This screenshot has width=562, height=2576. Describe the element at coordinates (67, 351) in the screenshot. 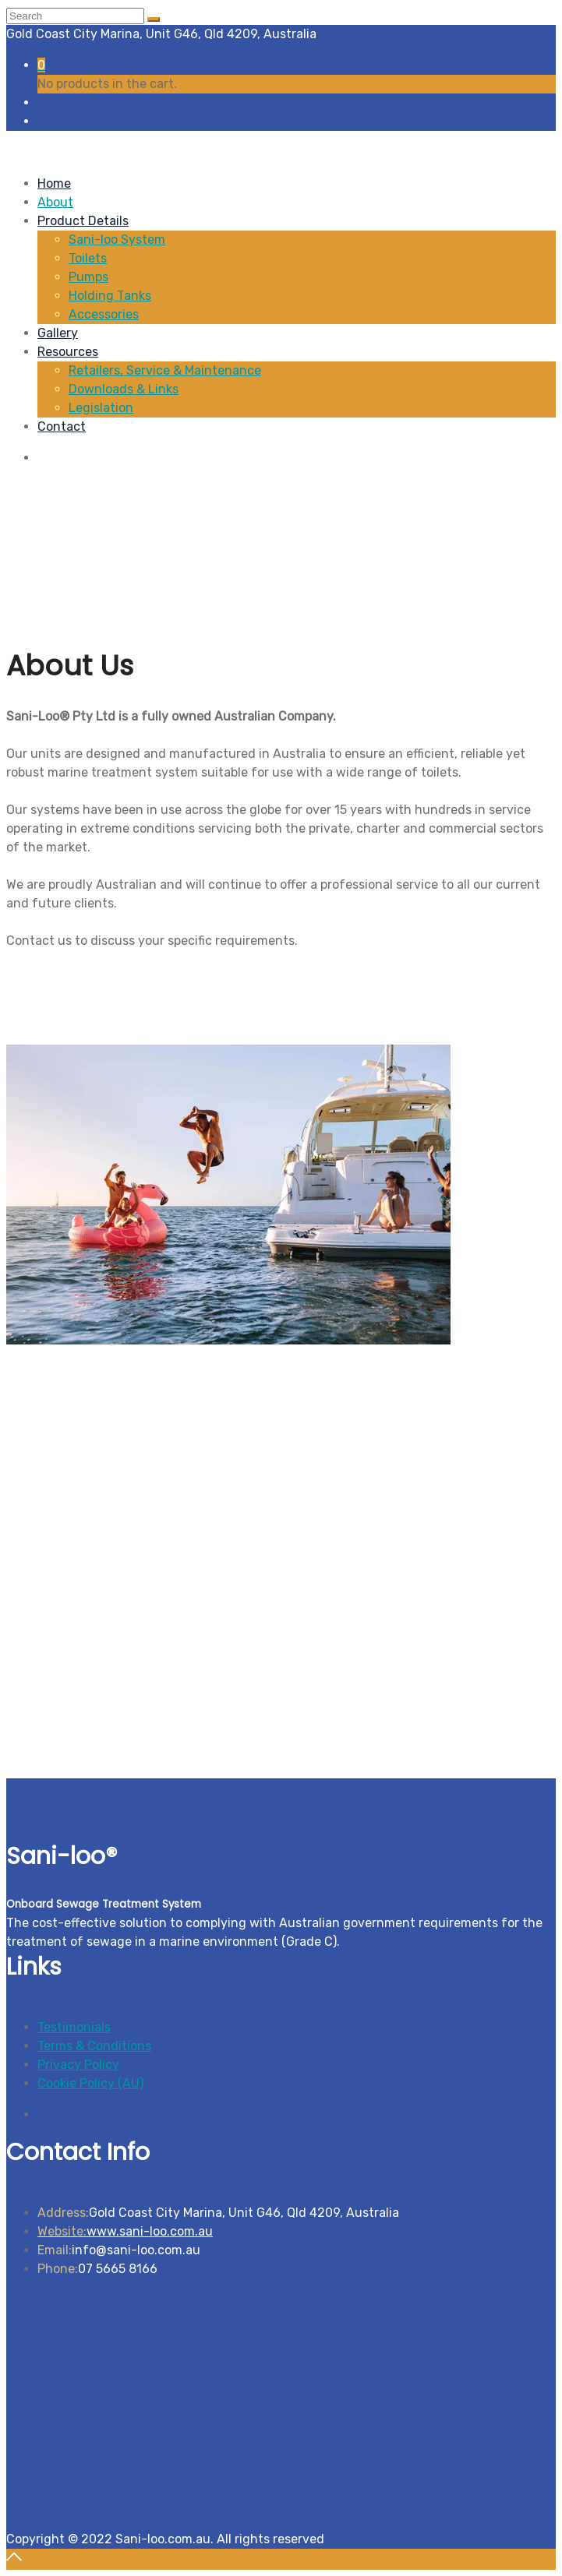

I see `Resources` at that location.